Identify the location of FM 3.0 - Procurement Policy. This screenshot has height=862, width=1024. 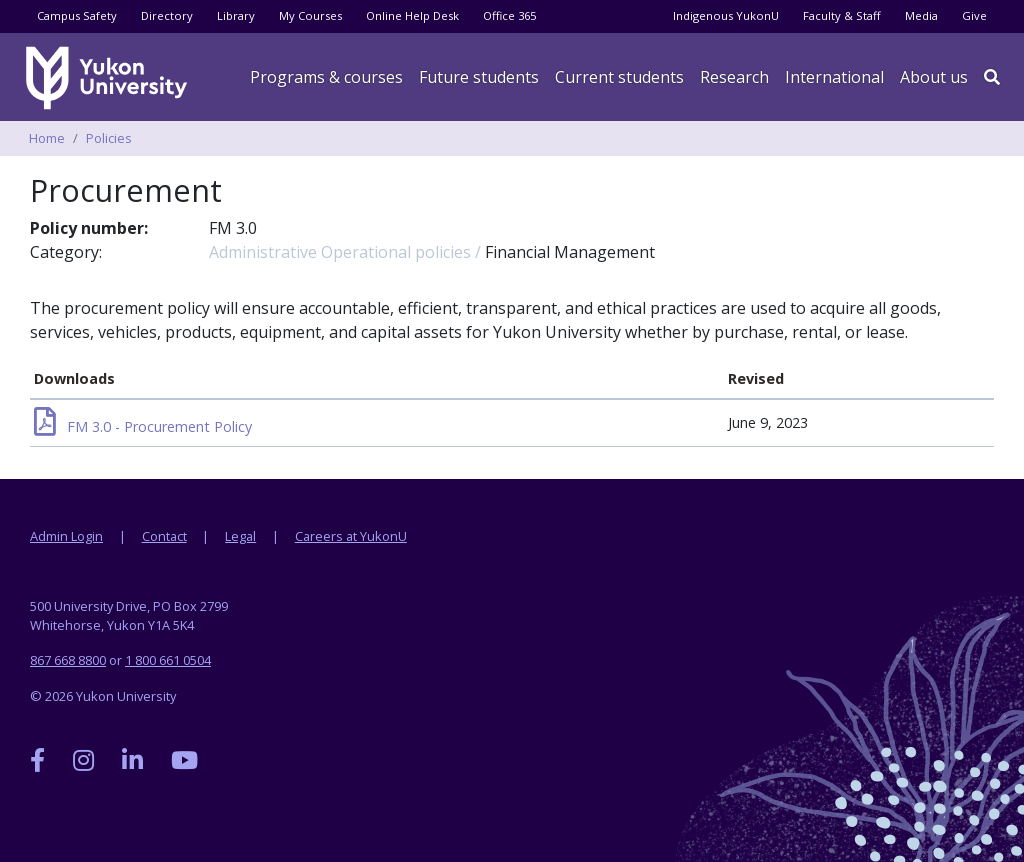
(143, 426).